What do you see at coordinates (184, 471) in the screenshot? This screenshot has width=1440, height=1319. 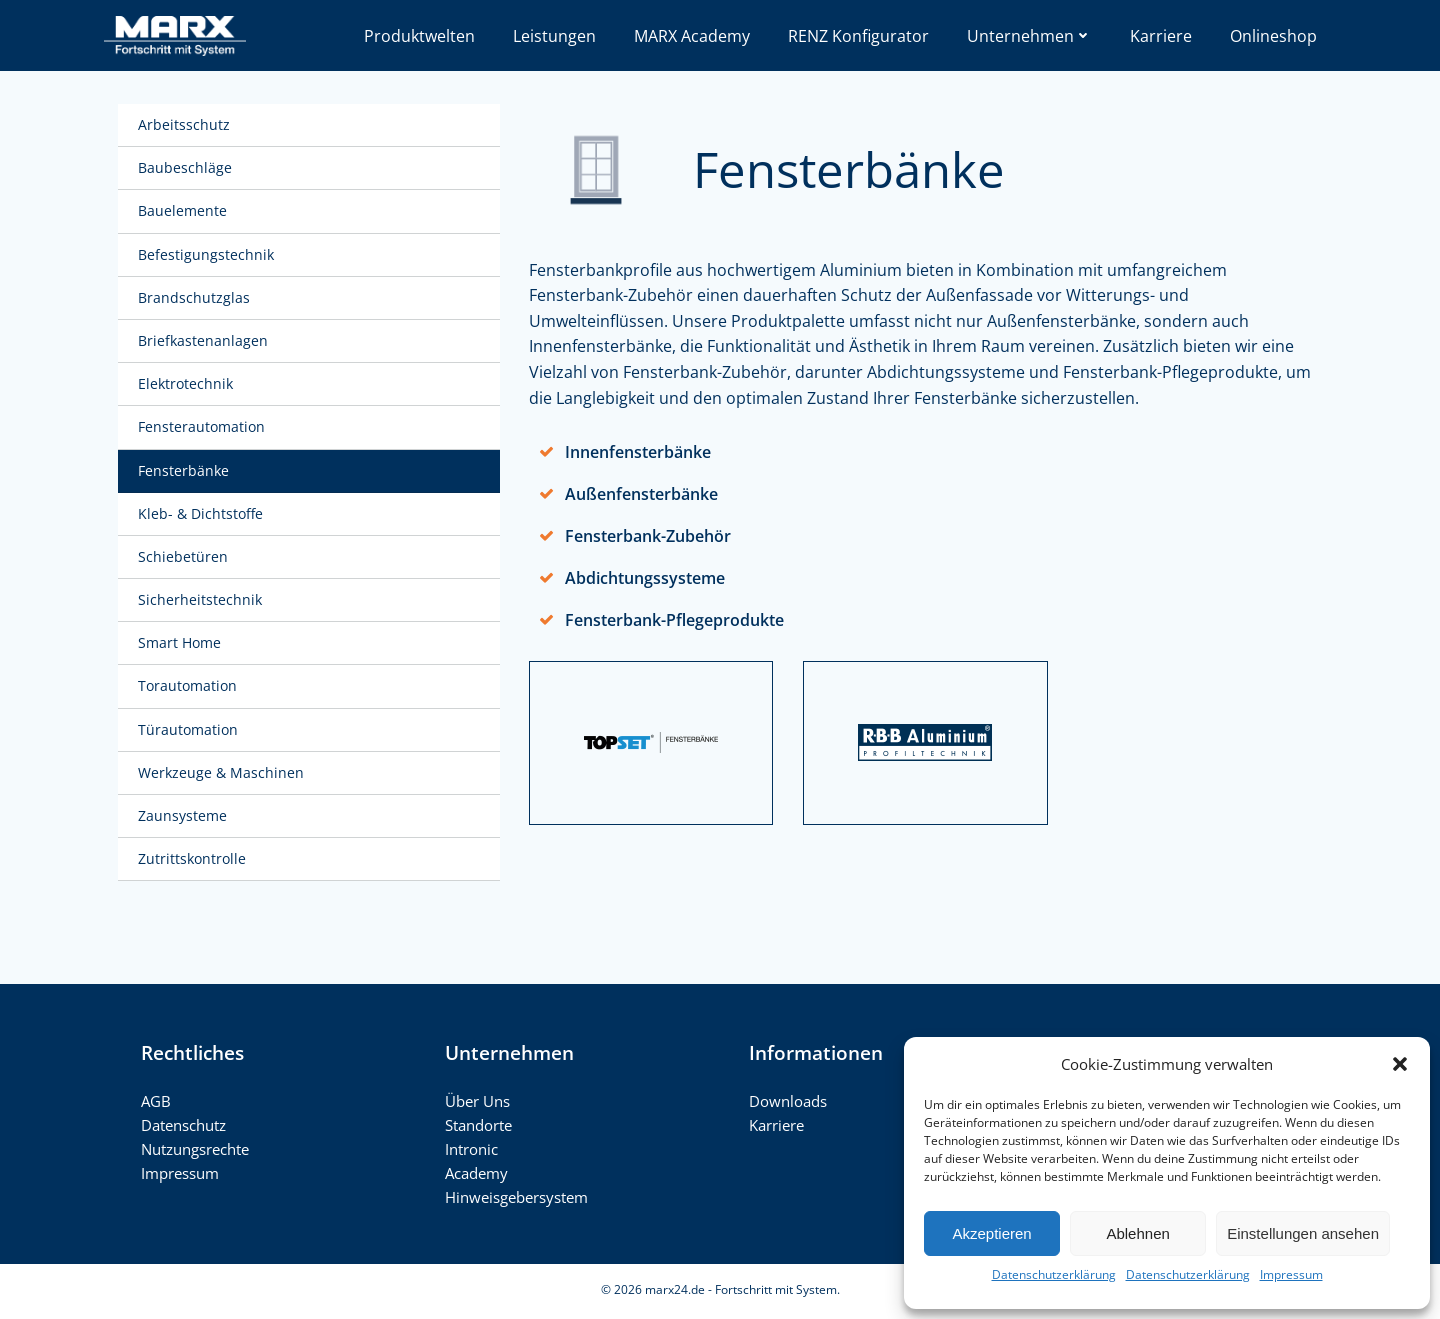 I see `Fensterbänke` at bounding box center [184, 471].